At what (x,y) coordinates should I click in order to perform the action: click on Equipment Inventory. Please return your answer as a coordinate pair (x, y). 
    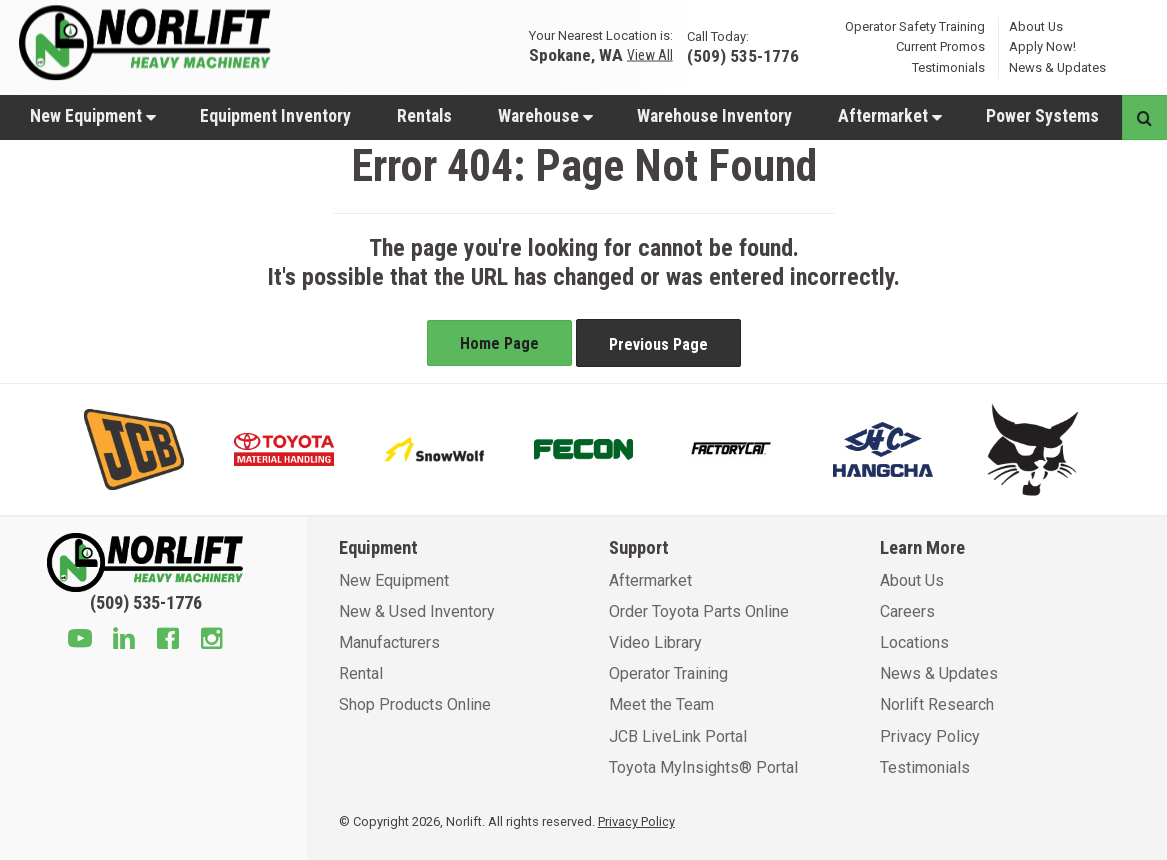
    Looking at the image, I should click on (275, 116).